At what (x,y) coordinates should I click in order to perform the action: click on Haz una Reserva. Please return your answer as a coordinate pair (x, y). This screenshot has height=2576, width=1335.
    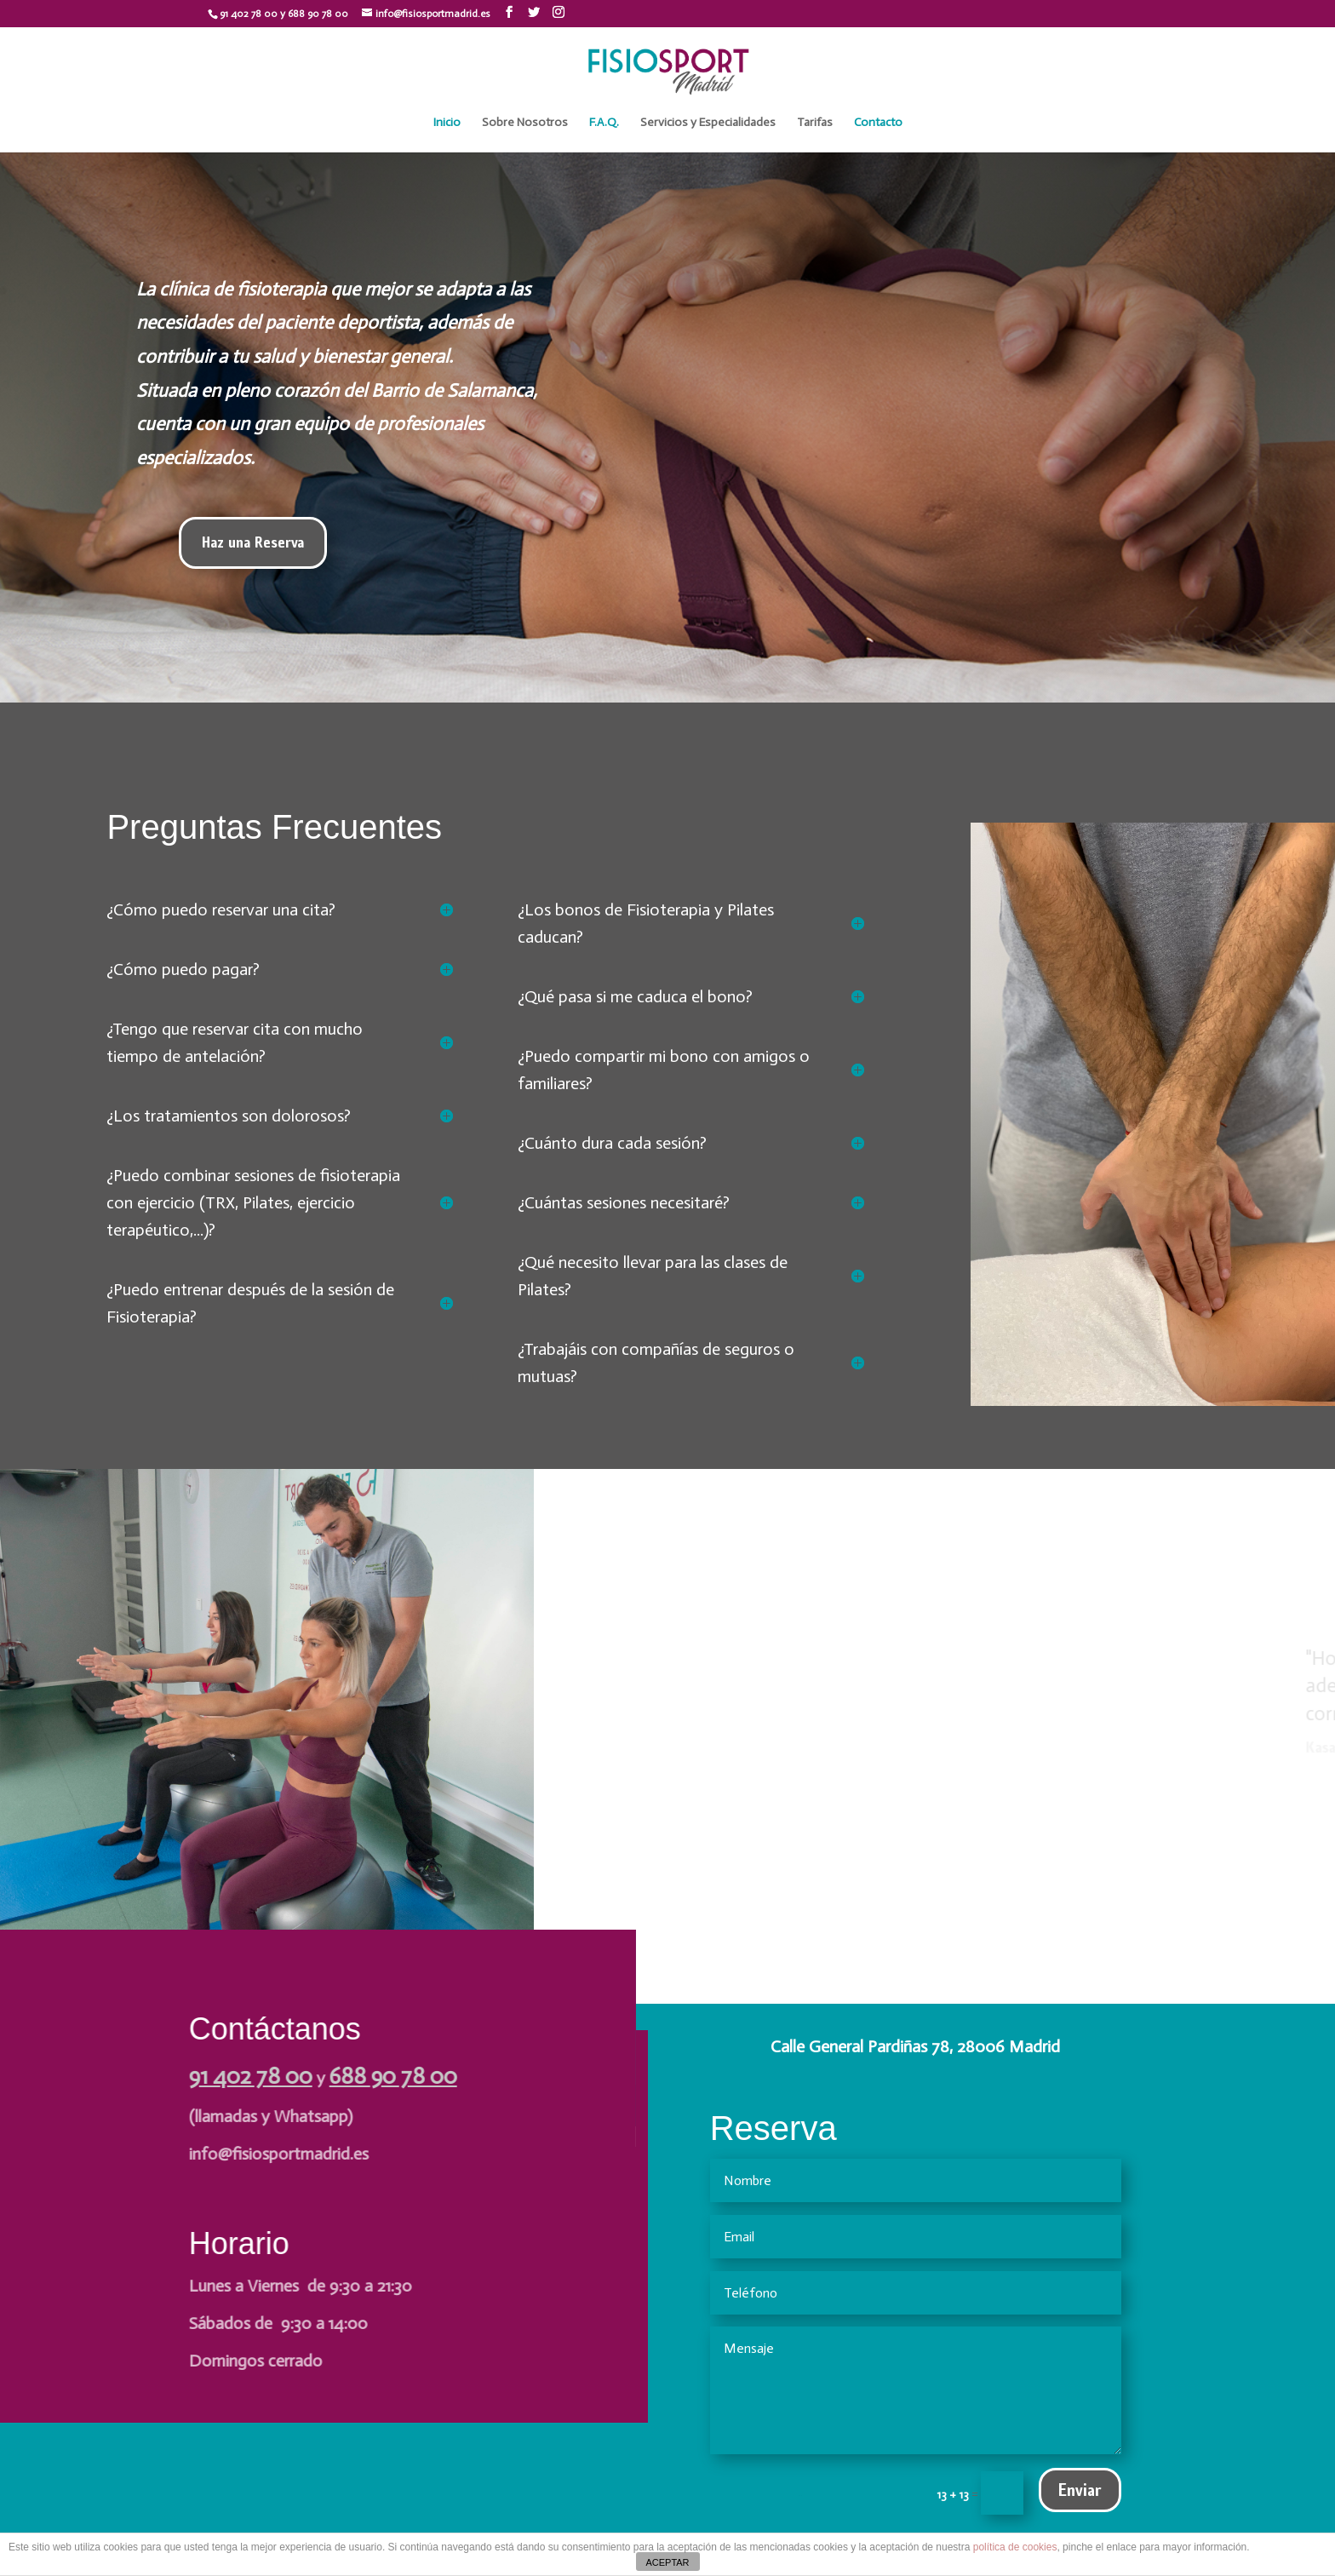
    Looking at the image, I should click on (253, 542).